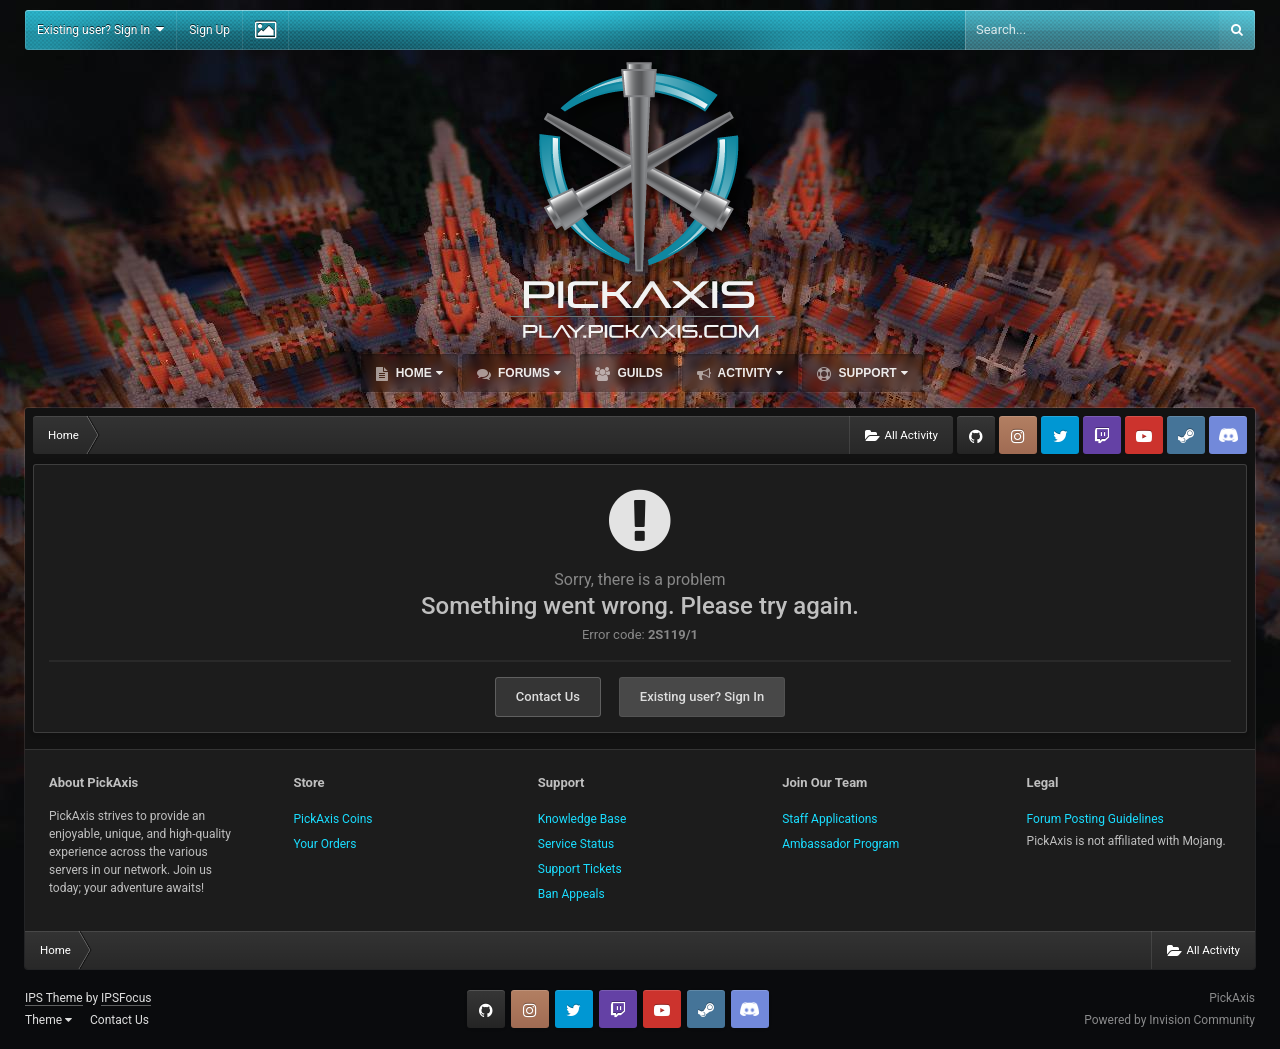 The height and width of the screenshot is (1049, 1280). Describe the element at coordinates (1018, 435) in the screenshot. I see `Instagram` at that location.